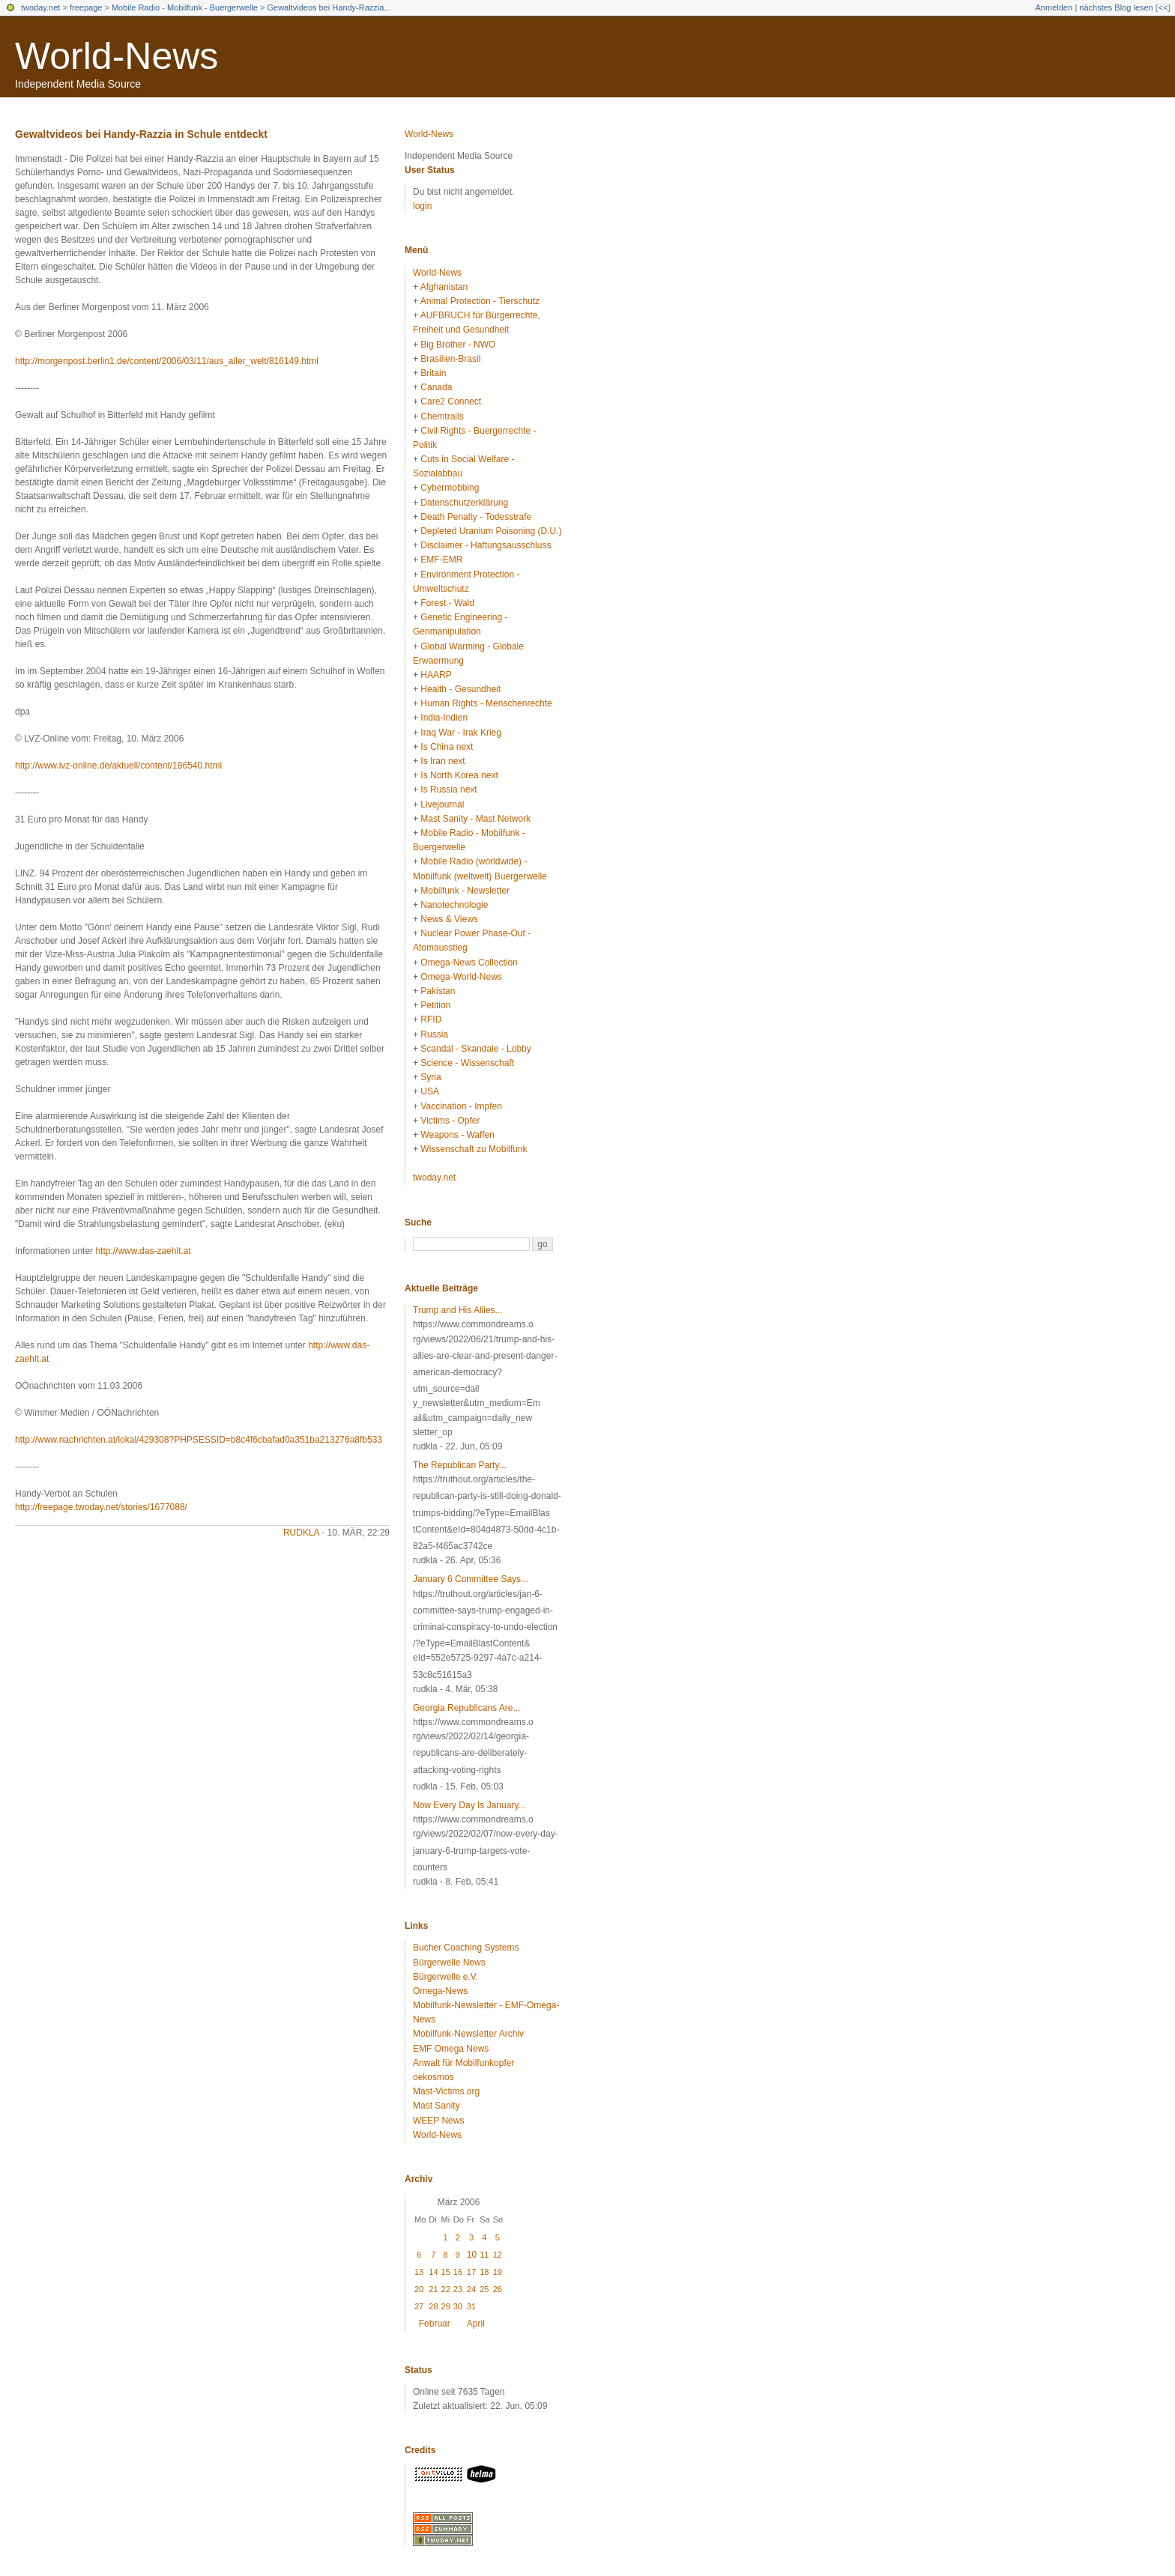 The image size is (1175, 2576). What do you see at coordinates (418, 2289) in the screenshot?
I see `20` at bounding box center [418, 2289].